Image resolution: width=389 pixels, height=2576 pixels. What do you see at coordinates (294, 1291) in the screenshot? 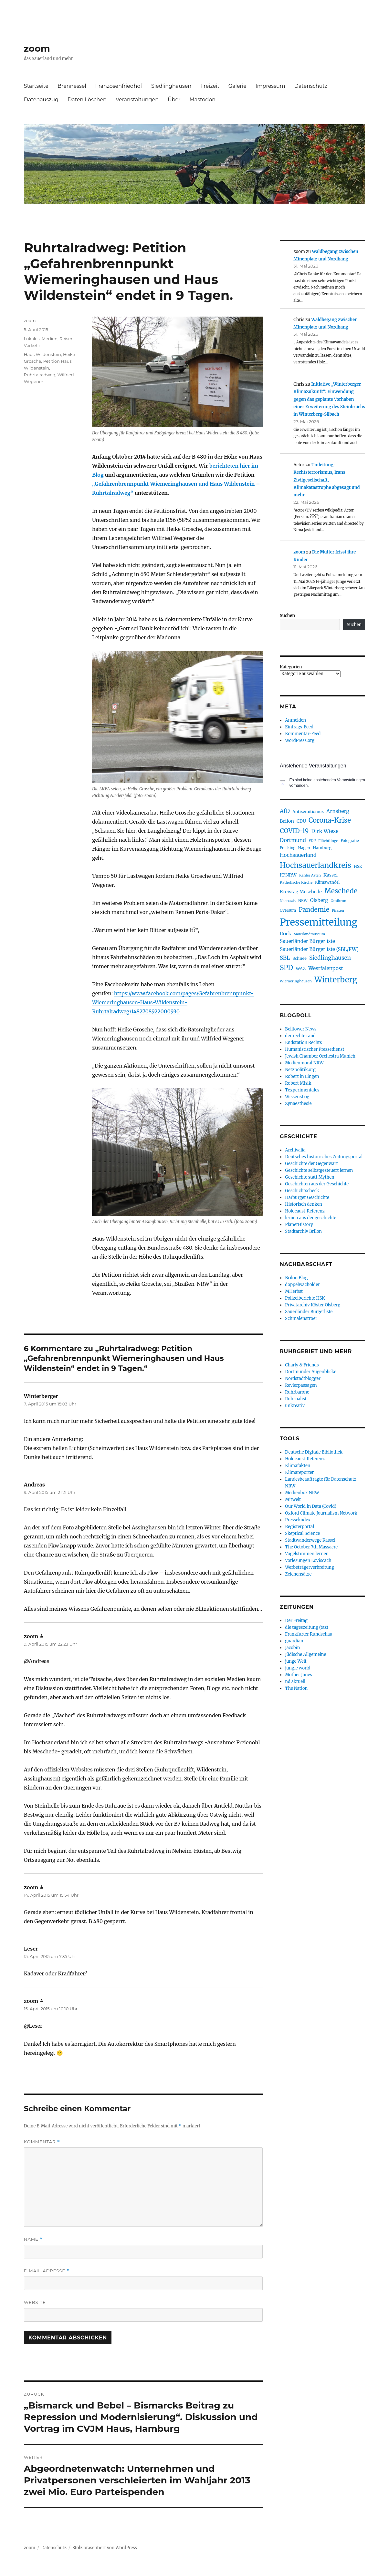
I see `MHerbst` at bounding box center [294, 1291].